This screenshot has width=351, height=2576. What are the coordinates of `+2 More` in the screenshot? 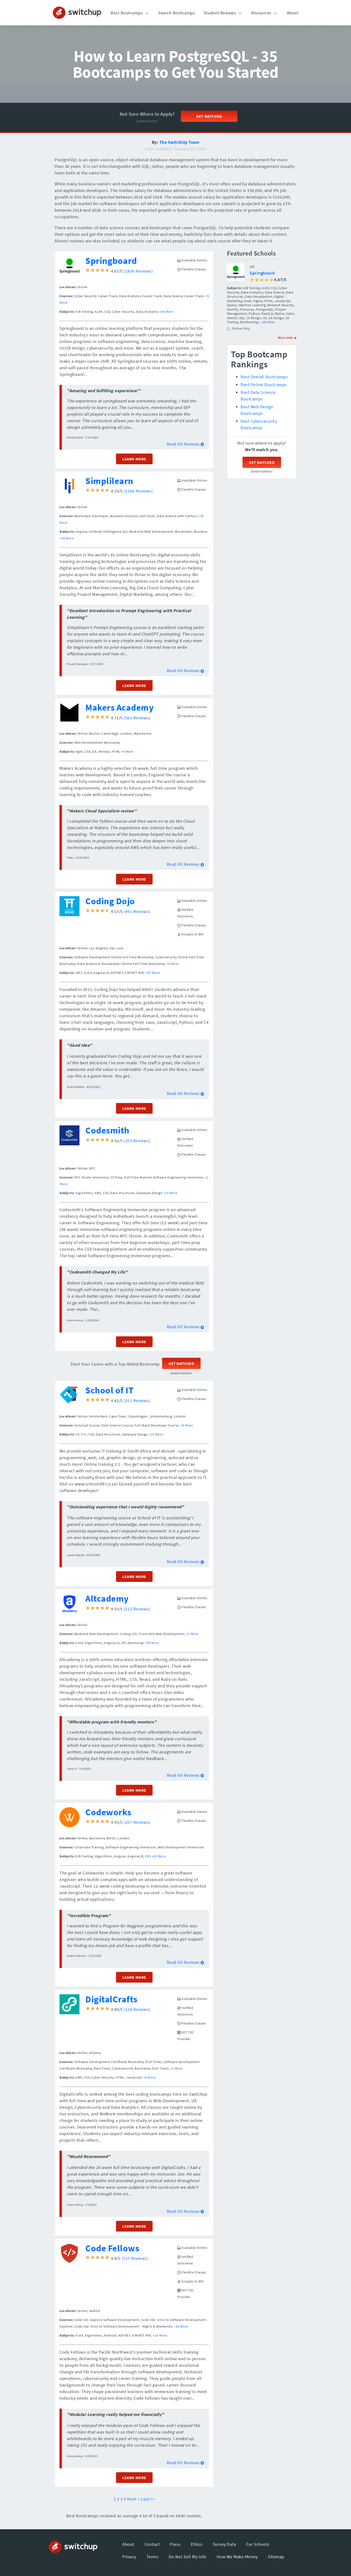 It's located at (192, 1634).